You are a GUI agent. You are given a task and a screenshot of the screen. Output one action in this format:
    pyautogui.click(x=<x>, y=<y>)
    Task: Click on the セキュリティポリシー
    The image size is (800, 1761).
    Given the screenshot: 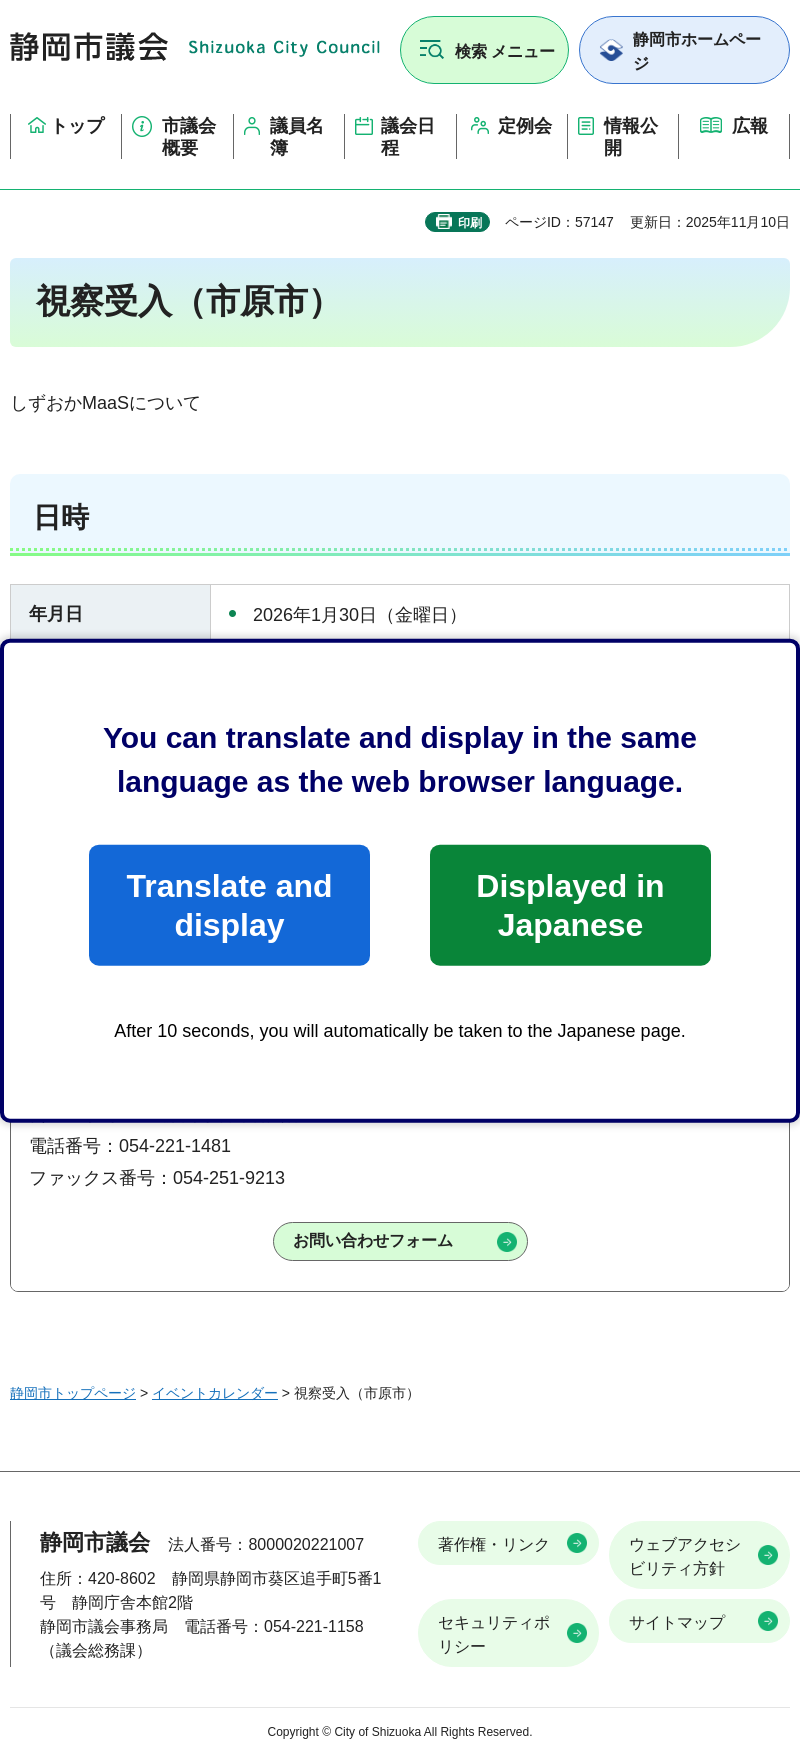 What is the action you would take?
    pyautogui.click(x=494, y=1634)
    